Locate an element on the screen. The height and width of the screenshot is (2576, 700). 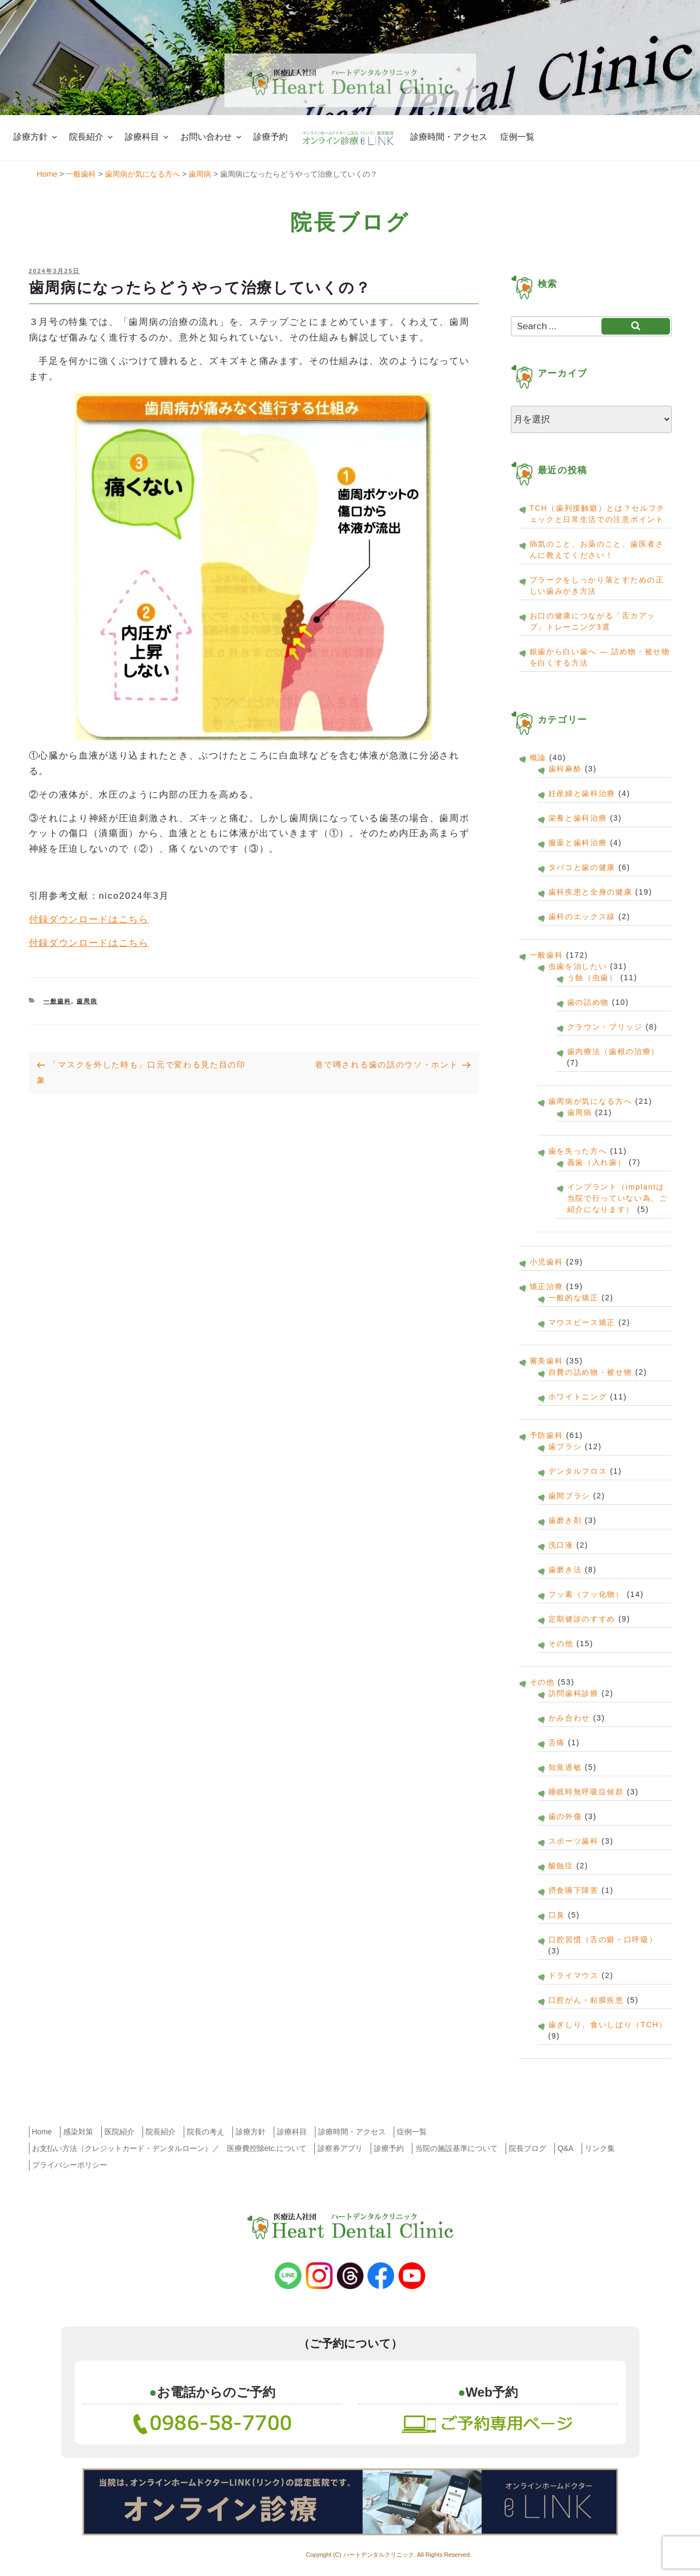
洗口液 is located at coordinates (561, 1545).